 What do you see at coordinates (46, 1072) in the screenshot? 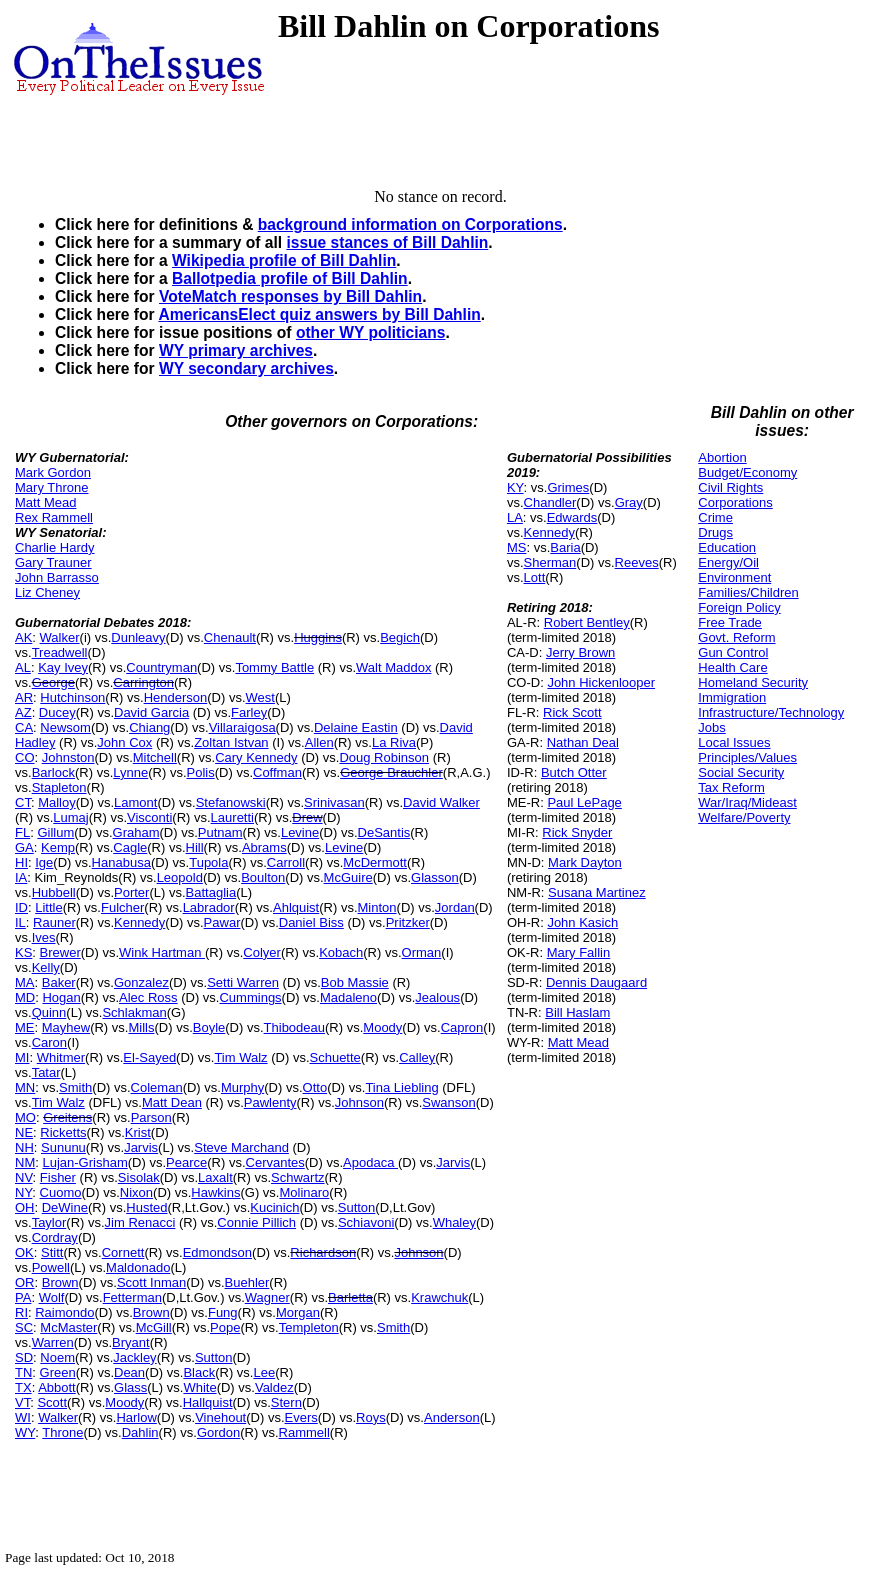
I see `Tatar` at bounding box center [46, 1072].